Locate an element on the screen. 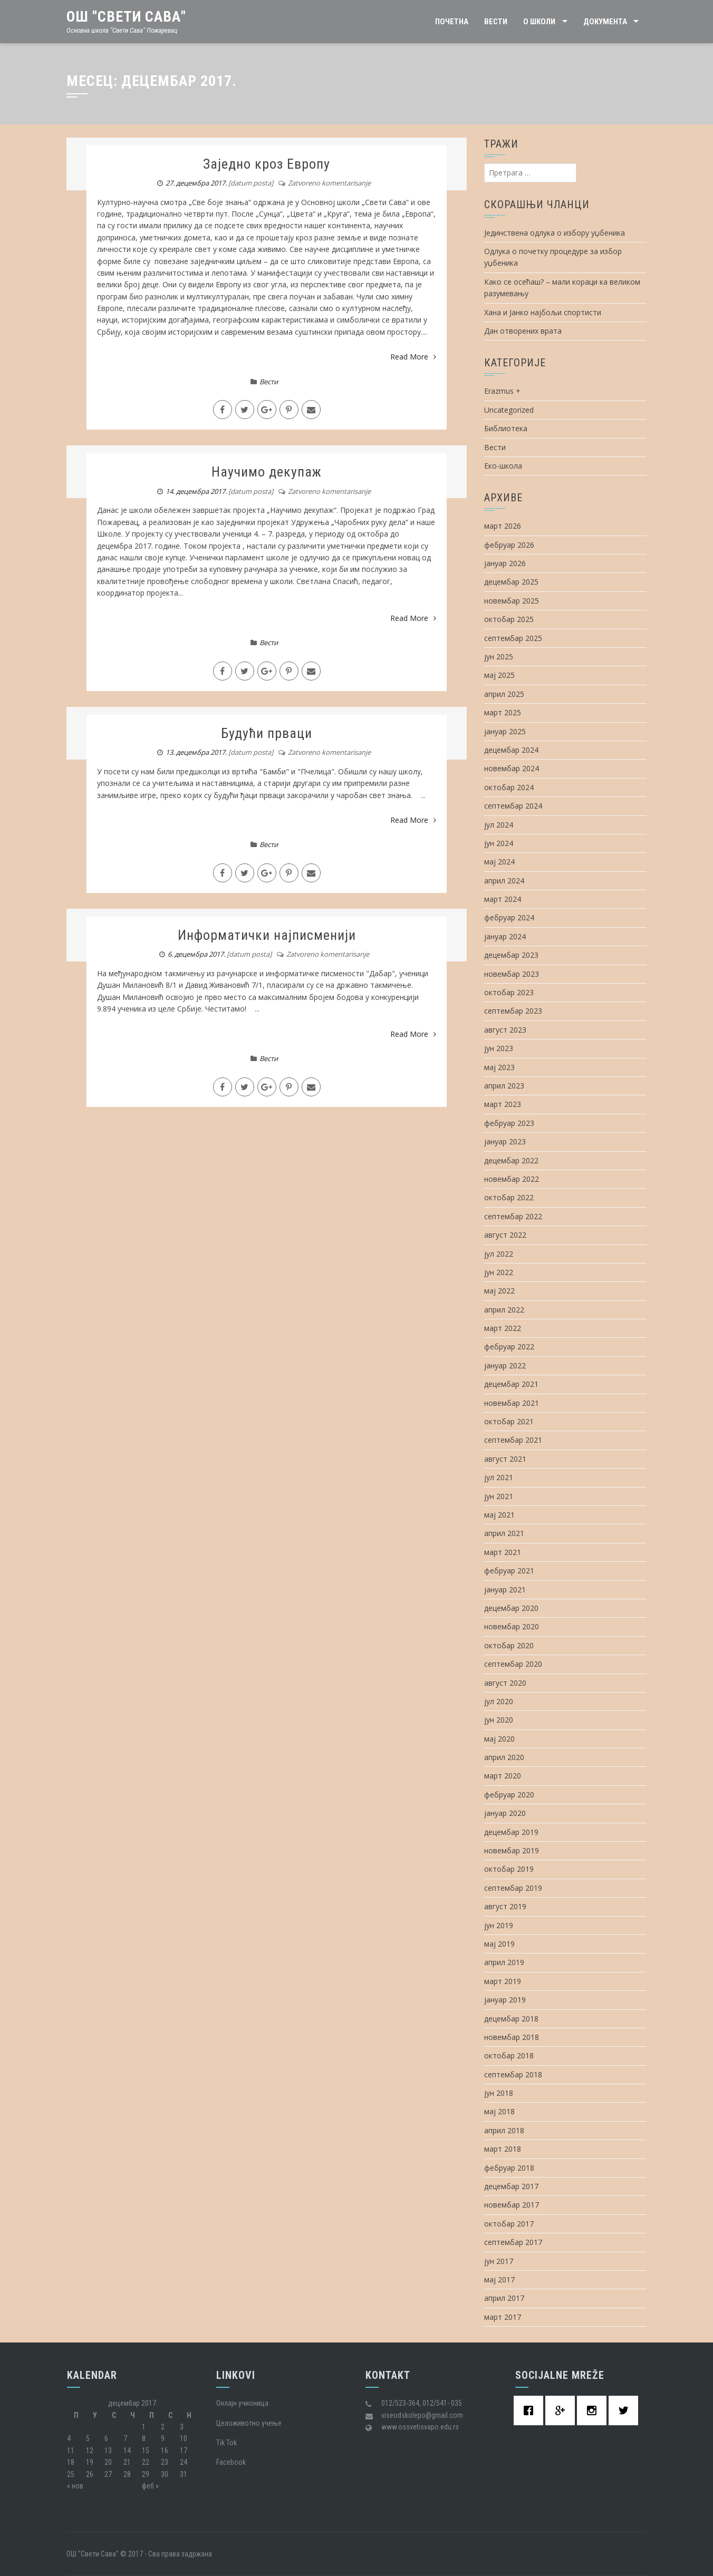  новембар 2019 is located at coordinates (511, 1850).